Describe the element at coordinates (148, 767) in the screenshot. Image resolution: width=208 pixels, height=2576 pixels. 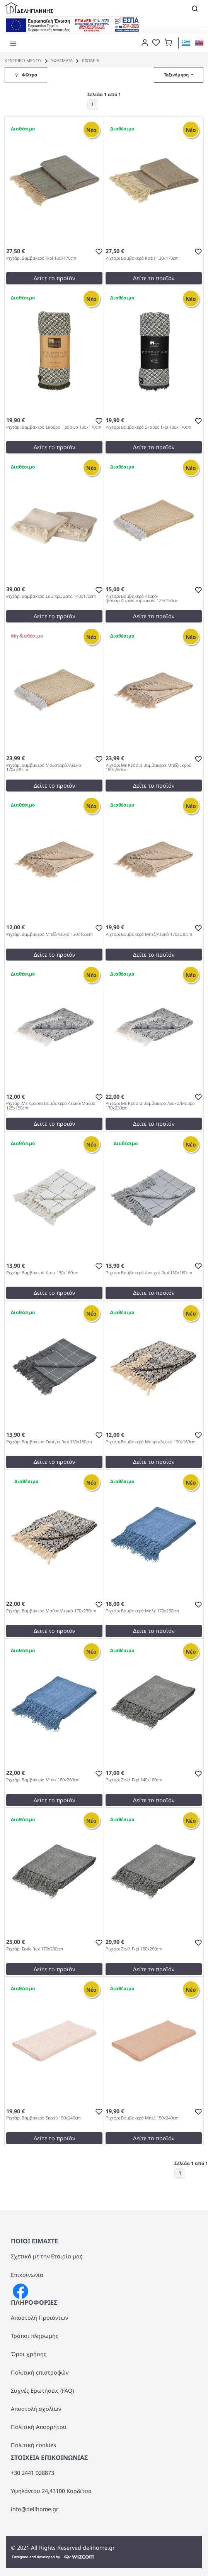
I see `Ριχτάρι Με Κρόσια Βαμβακερό Μπέζ/Εκρού 180x260cm` at that location.